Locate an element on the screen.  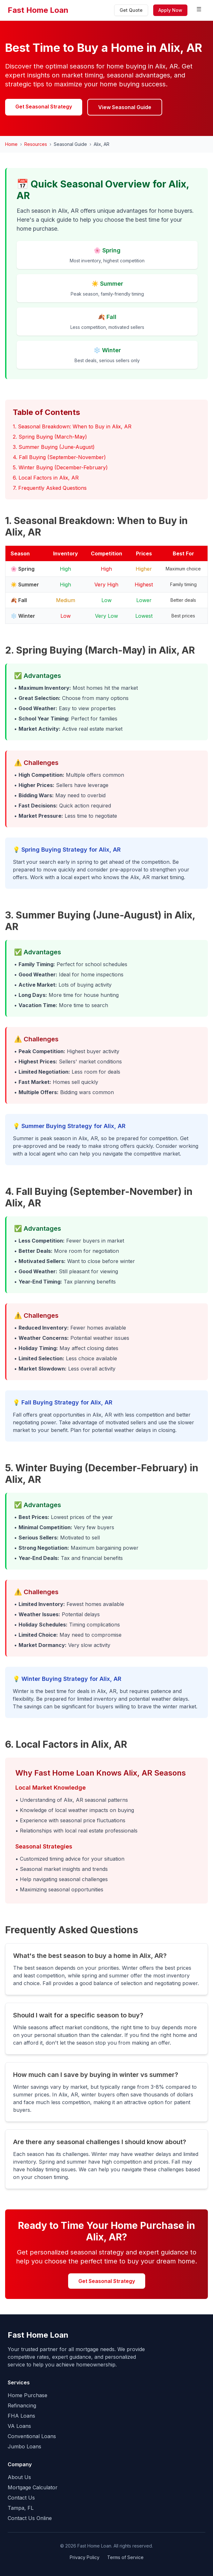
Get Quote is located at coordinates (131, 10).